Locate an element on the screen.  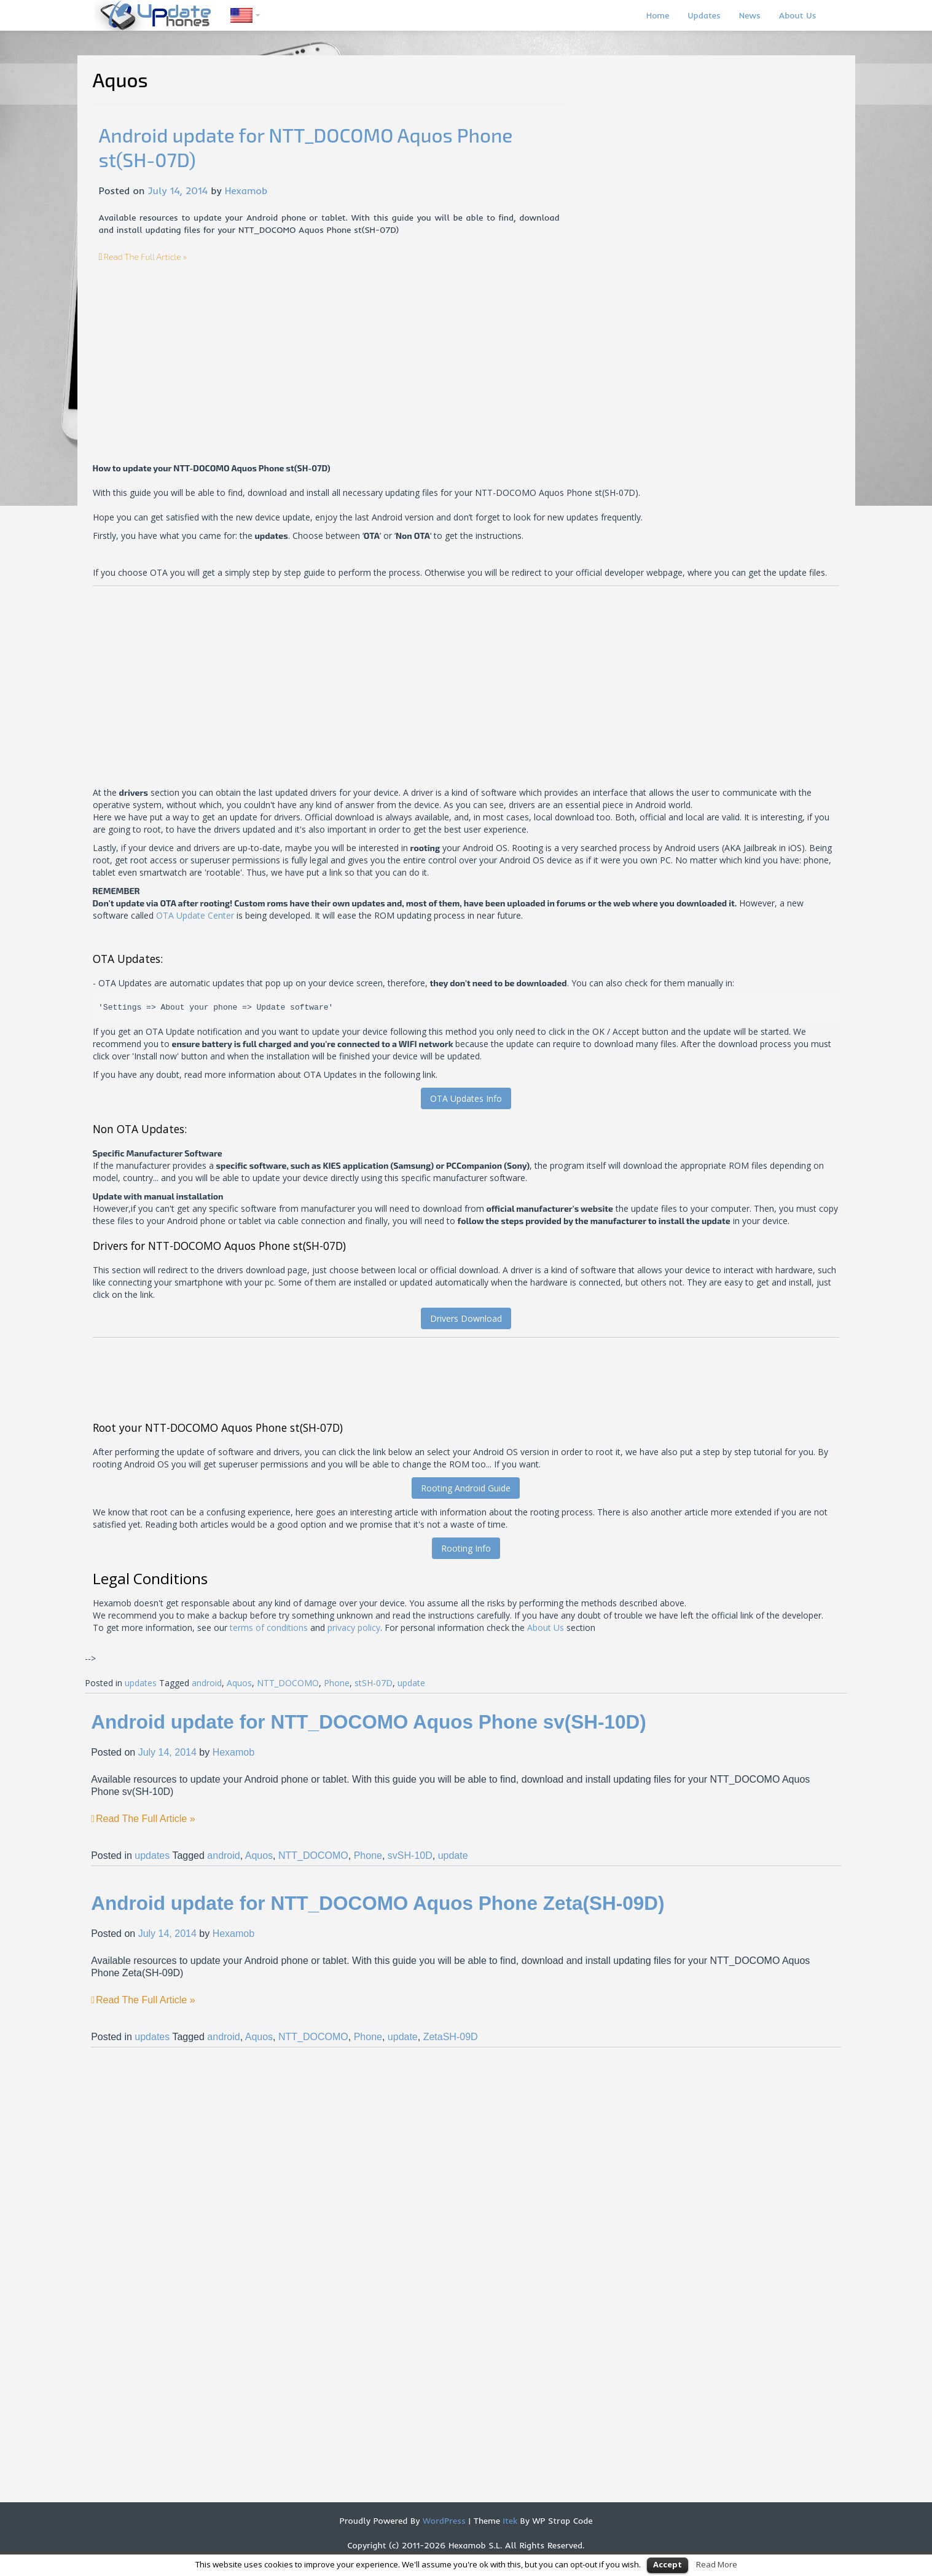
stSH-07D is located at coordinates (373, 1683).